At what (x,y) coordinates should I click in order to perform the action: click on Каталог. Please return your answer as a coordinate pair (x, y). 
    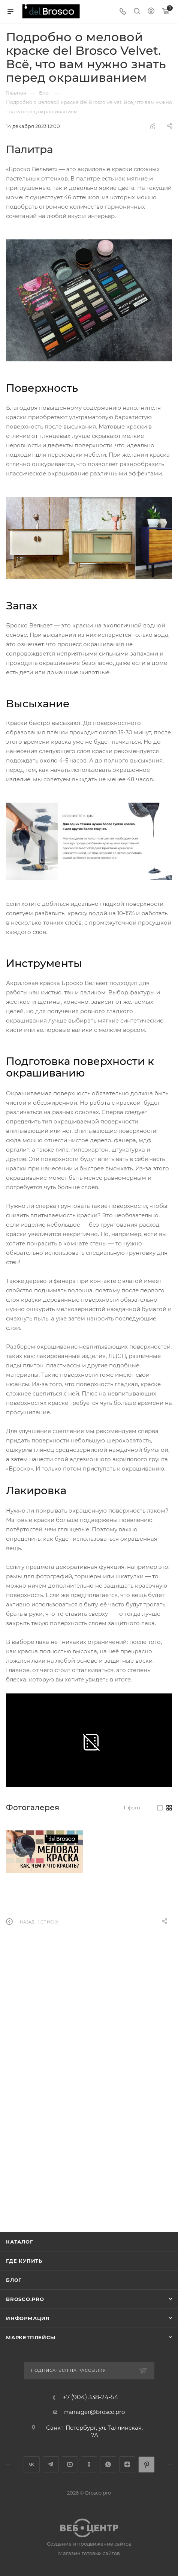
    Looking at the image, I should click on (19, 2242).